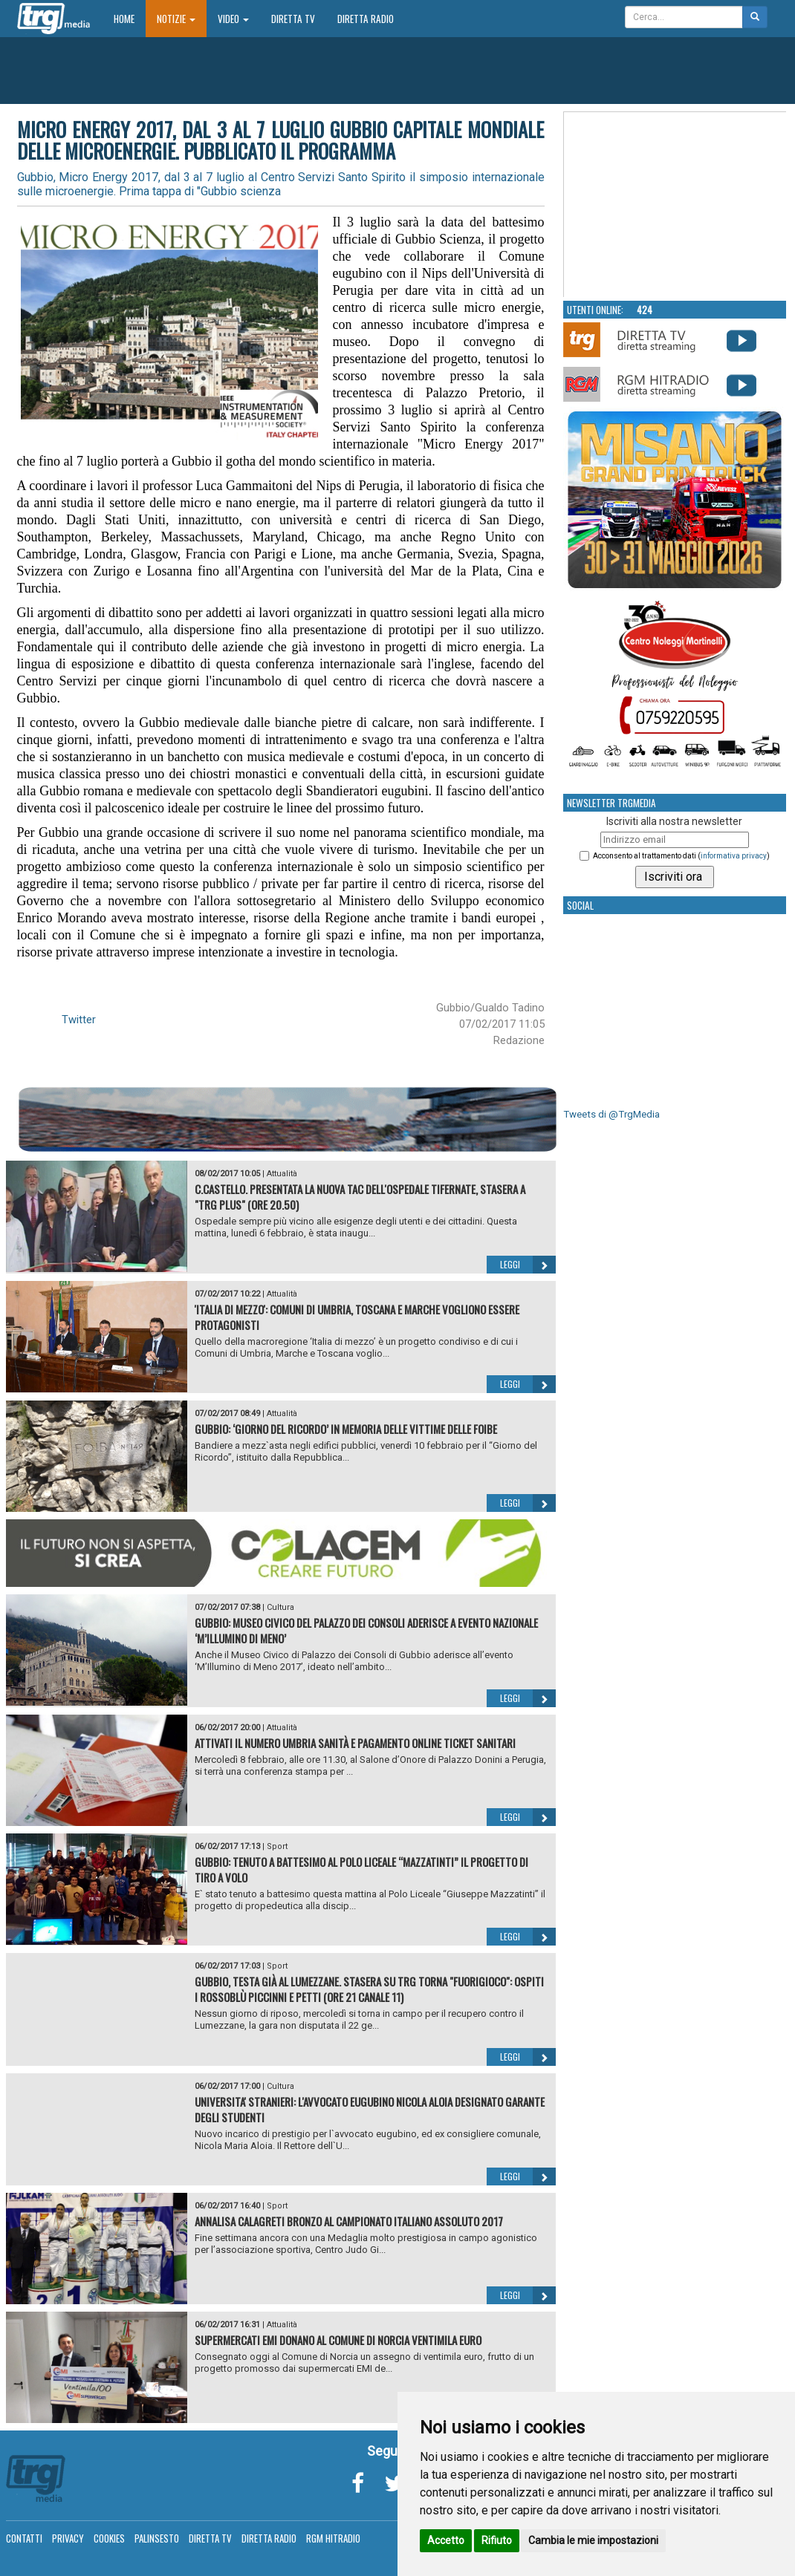  Describe the element at coordinates (734, 856) in the screenshot. I see `informativa privacy` at that location.